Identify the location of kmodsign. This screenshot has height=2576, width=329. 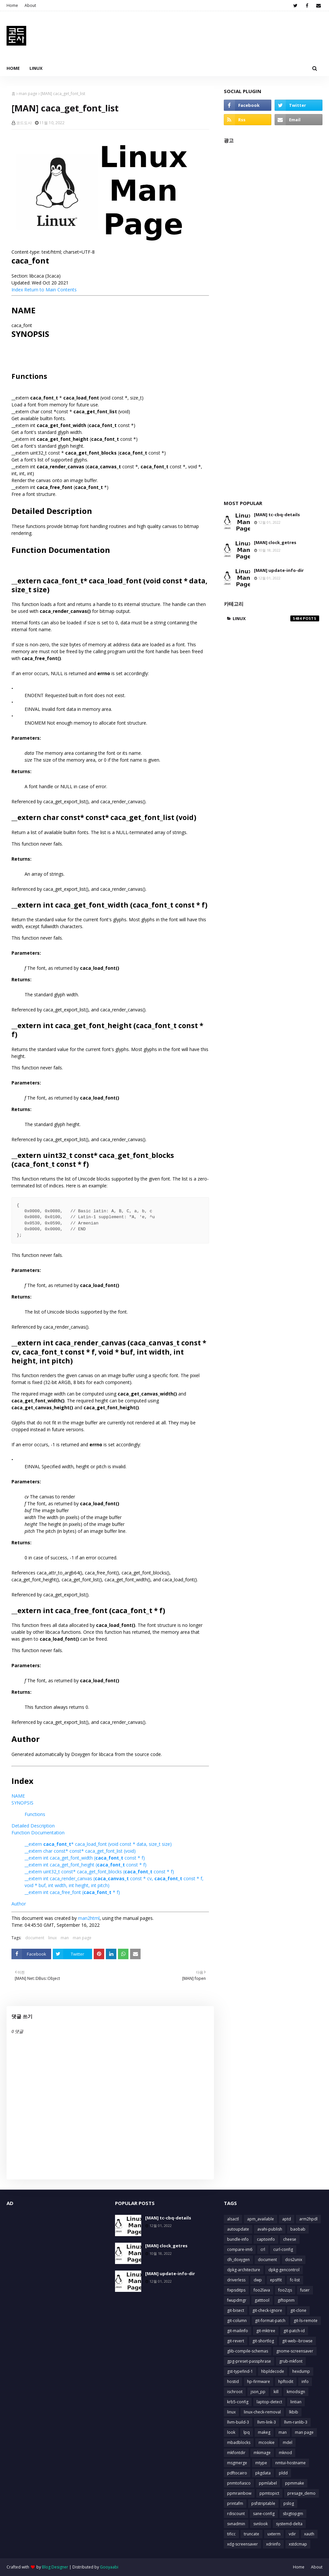
(296, 2391).